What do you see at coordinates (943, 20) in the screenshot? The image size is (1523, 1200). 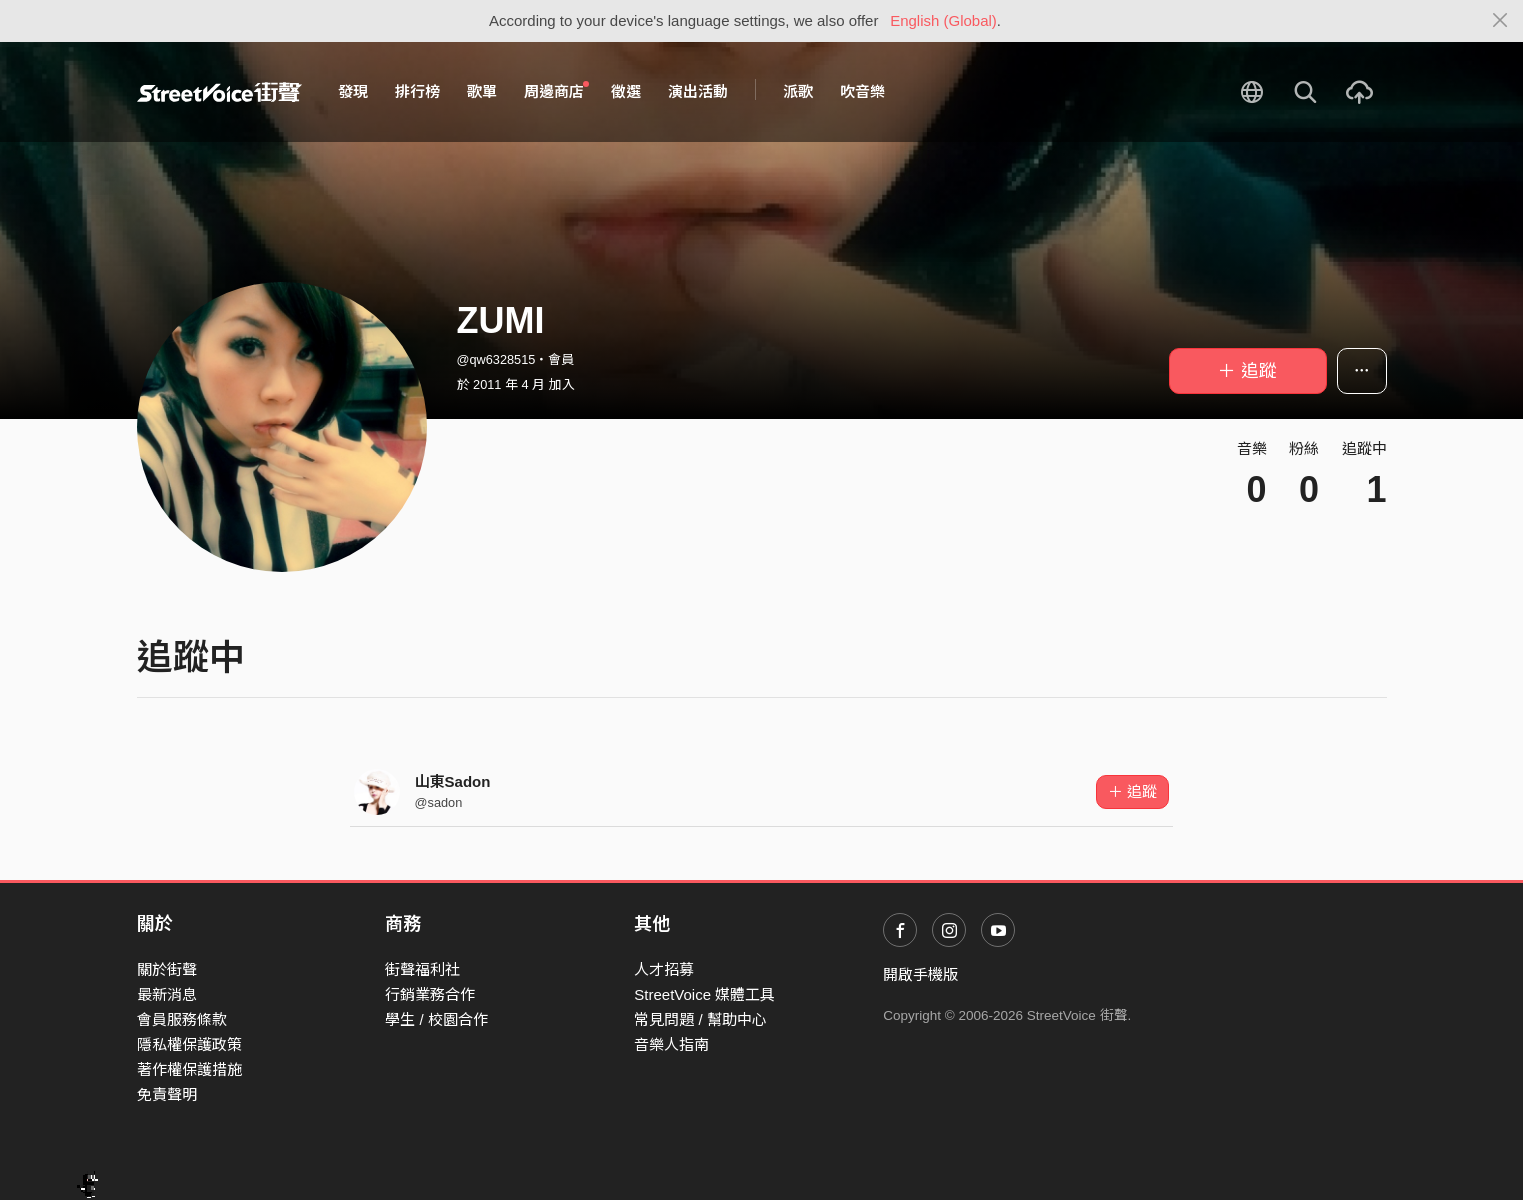 I see `English (Global)` at bounding box center [943, 20].